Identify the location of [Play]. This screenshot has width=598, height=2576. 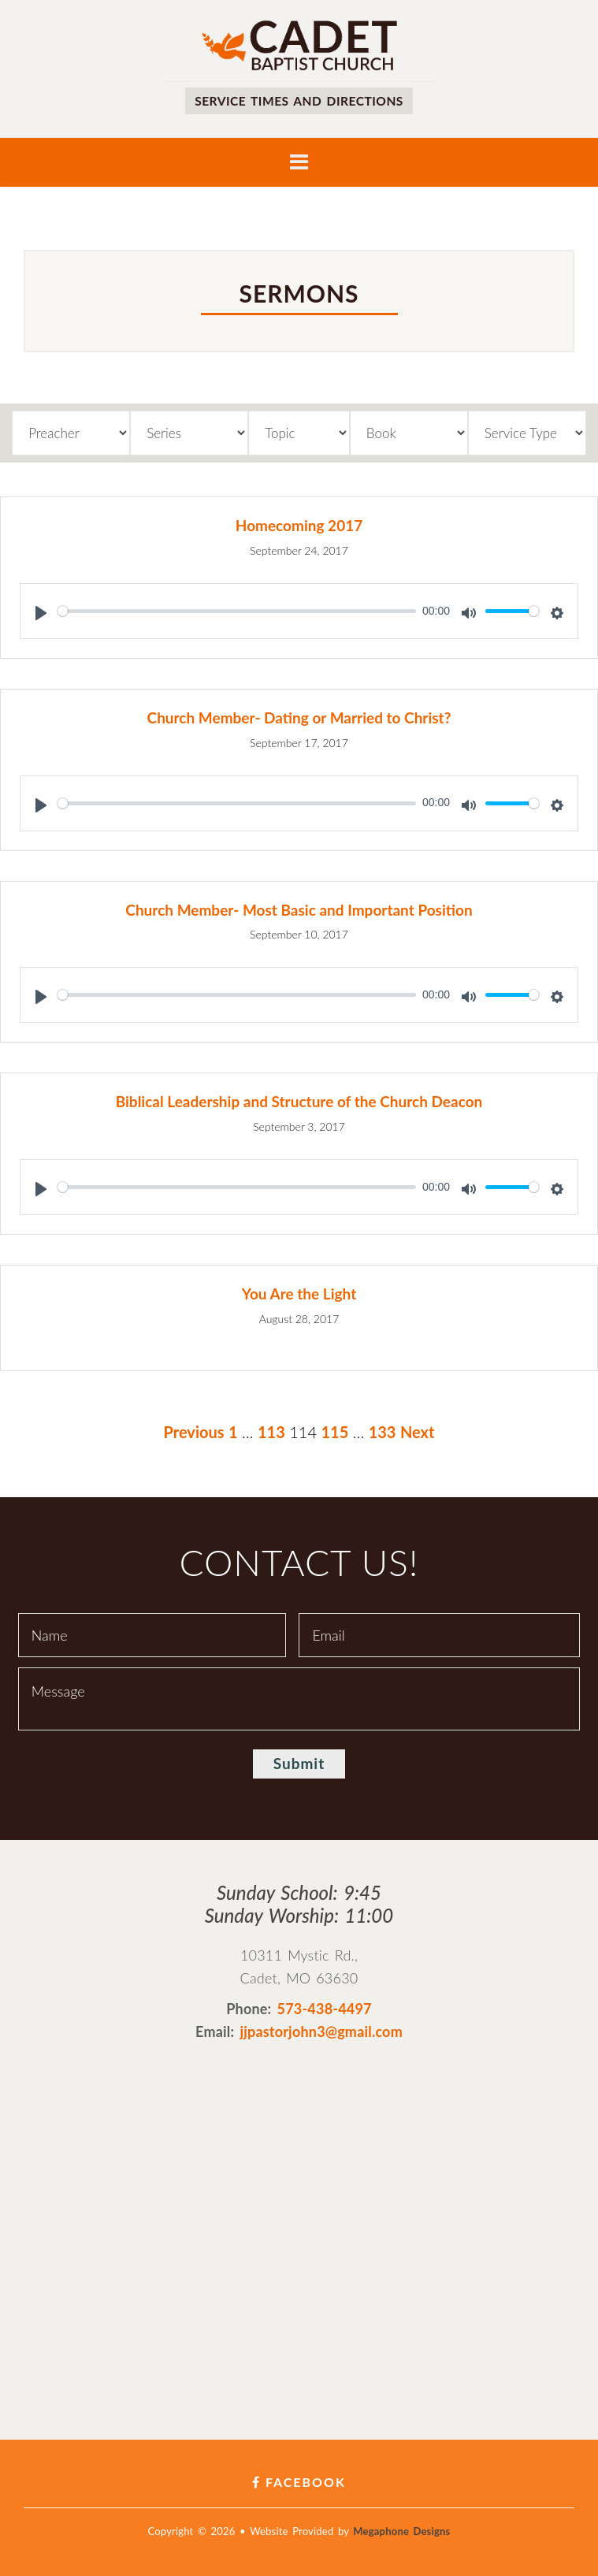
(41, 613).